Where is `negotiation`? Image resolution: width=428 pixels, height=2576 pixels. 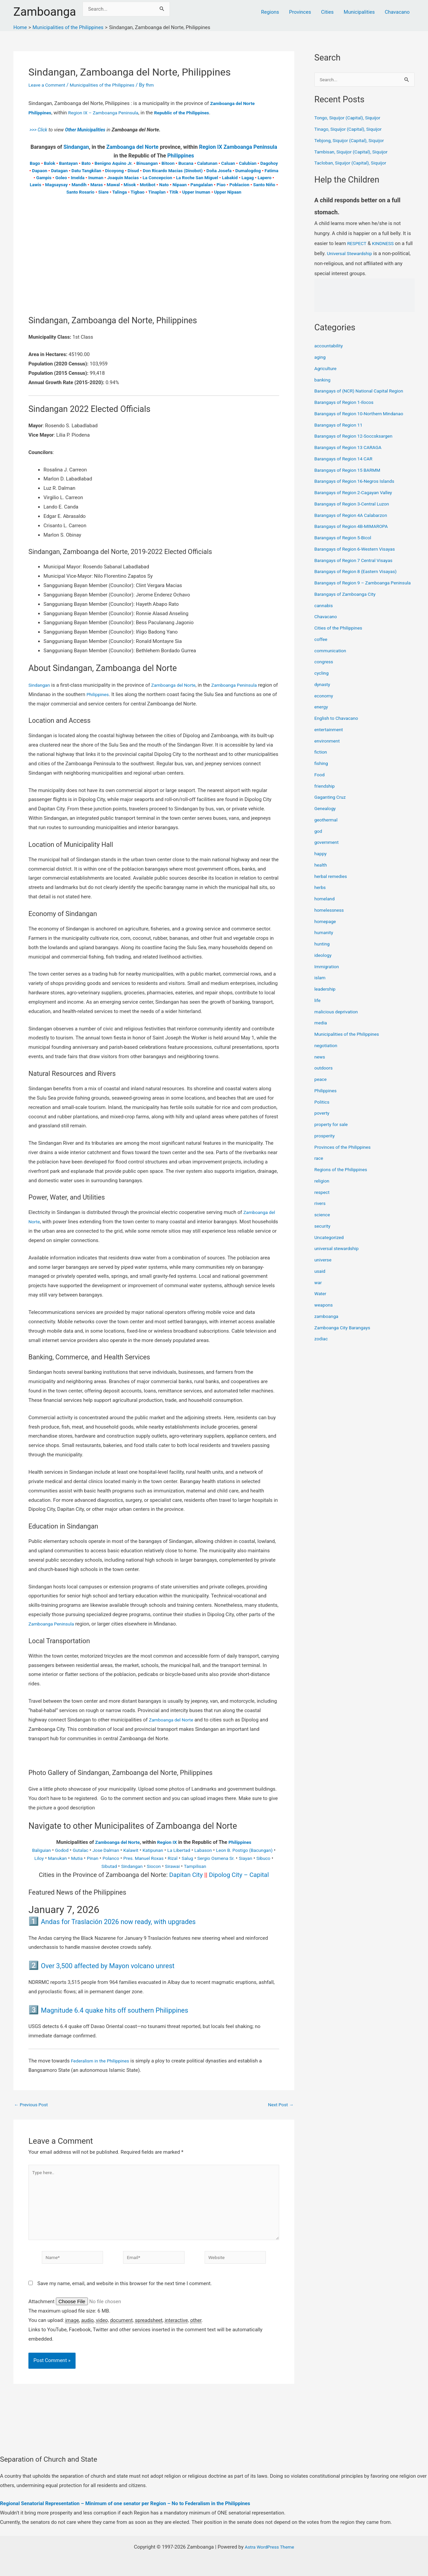
negotiation is located at coordinates (326, 1053).